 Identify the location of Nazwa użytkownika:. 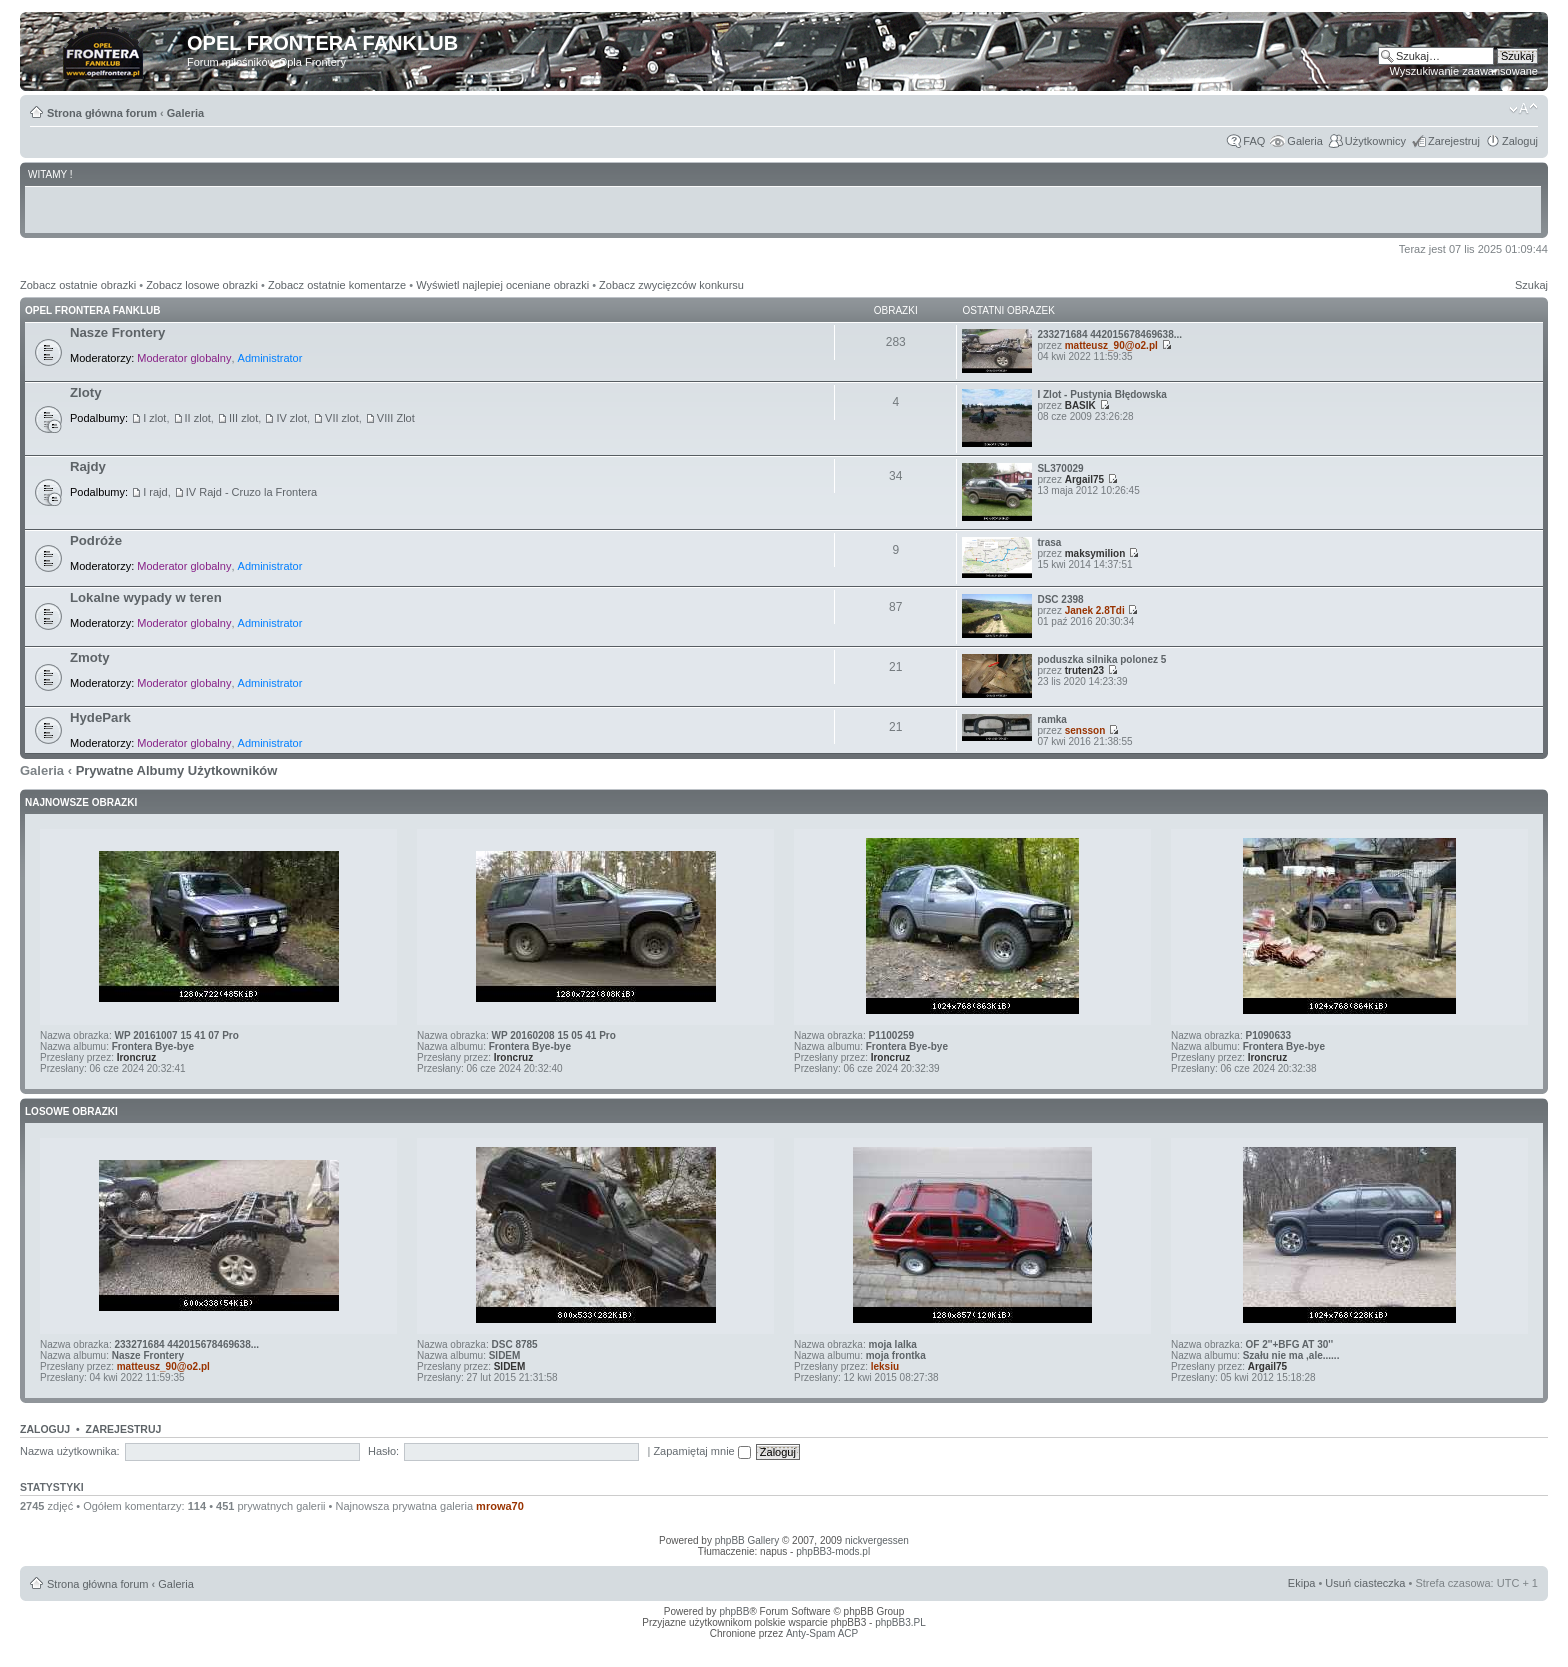
(70, 1451).